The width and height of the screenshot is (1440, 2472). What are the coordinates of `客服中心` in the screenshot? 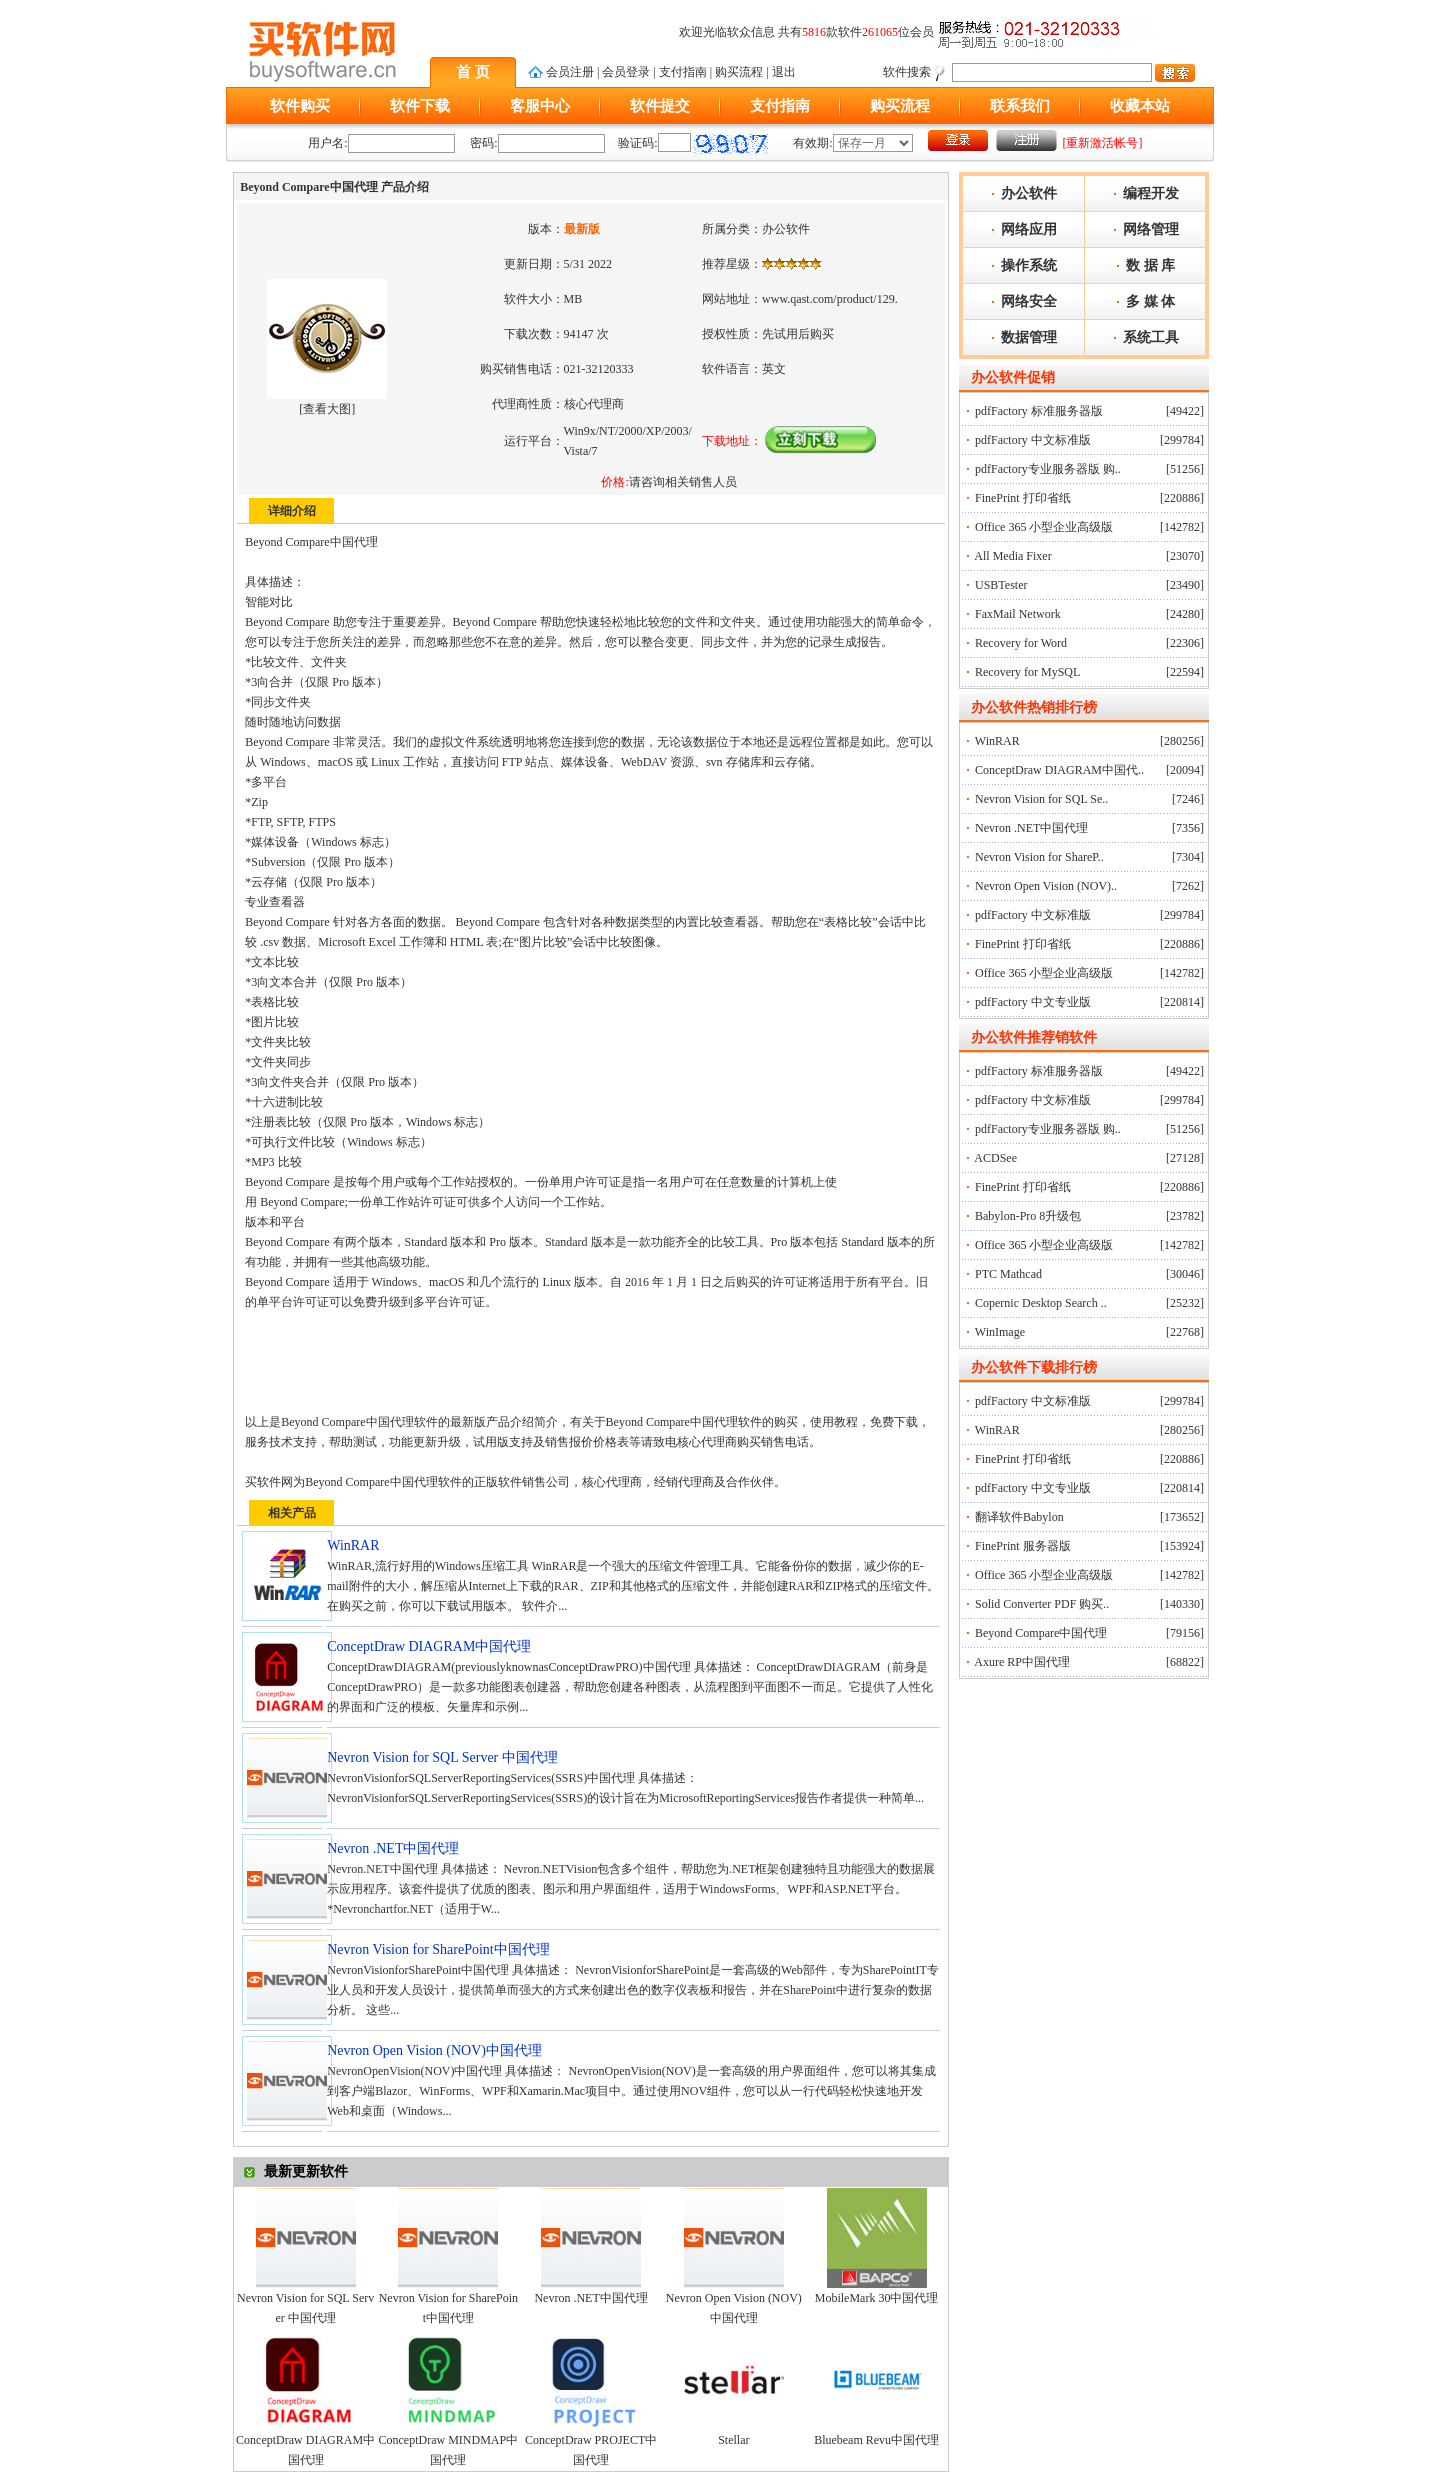 It's located at (540, 106).